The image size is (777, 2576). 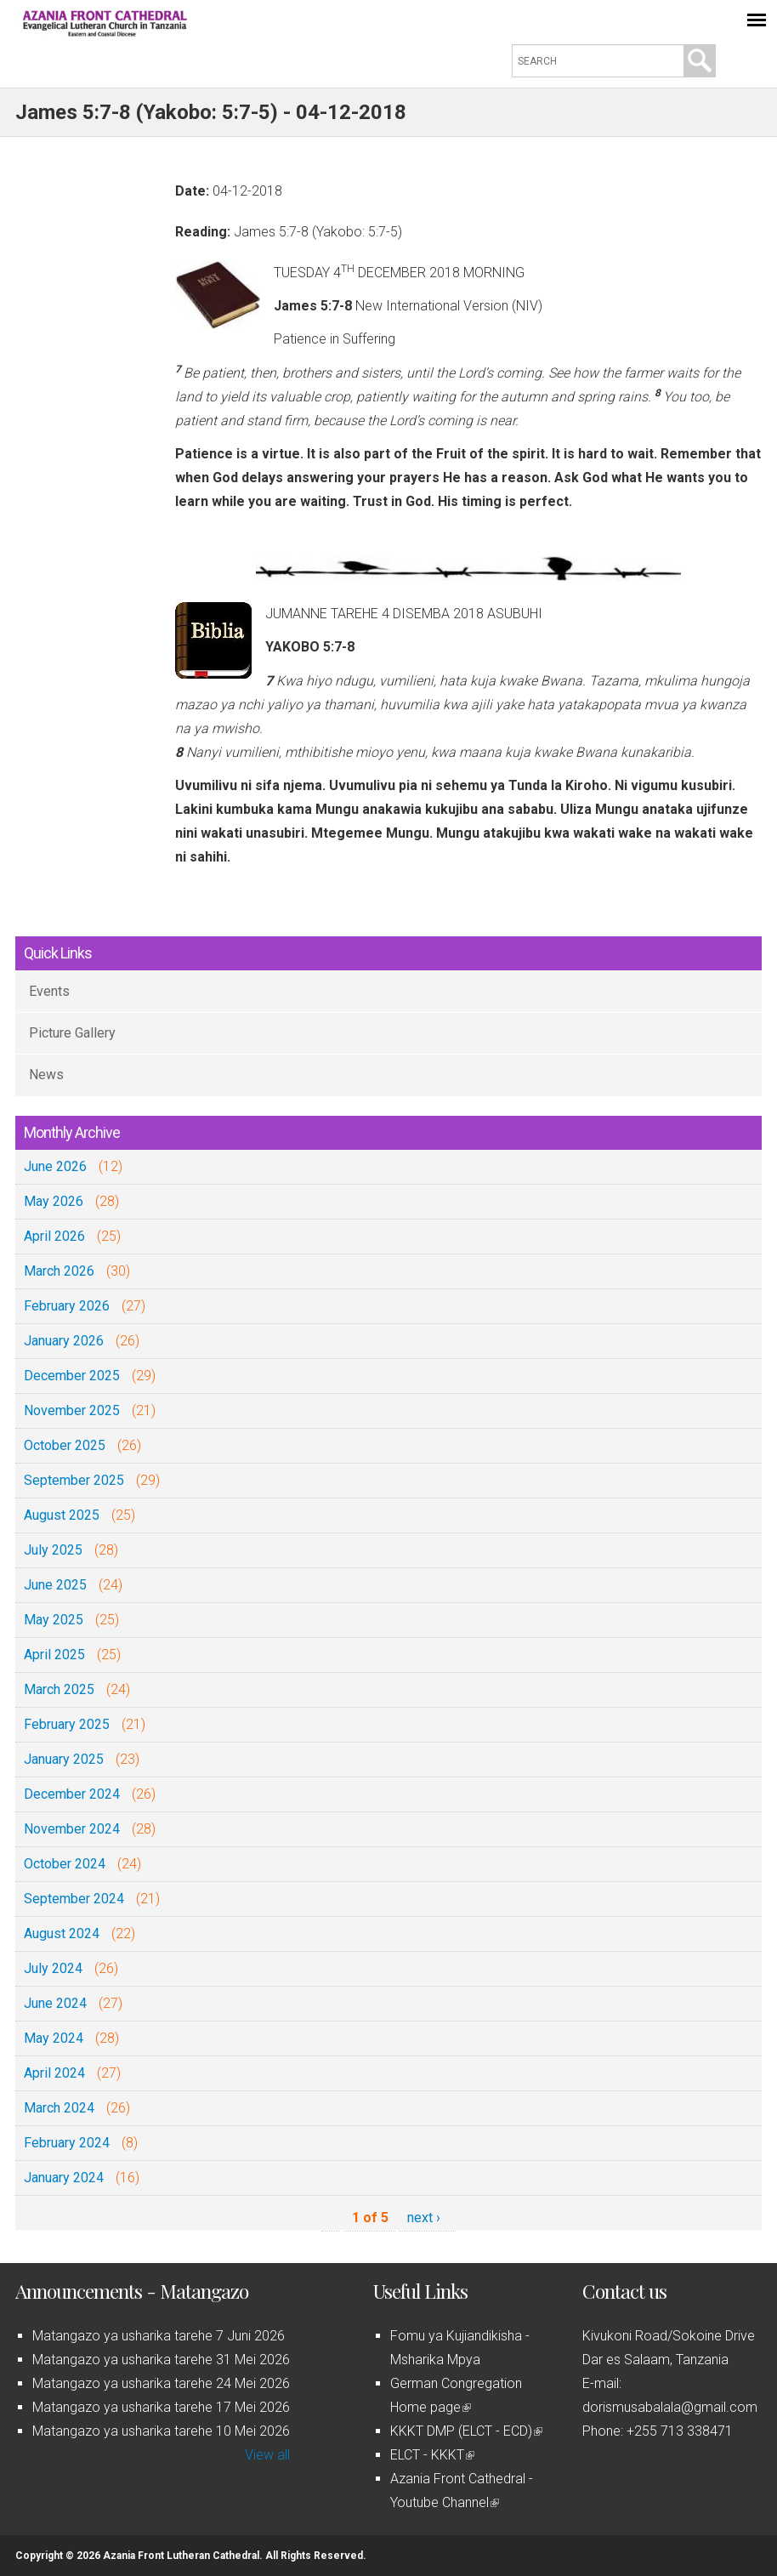 What do you see at coordinates (161, 2383) in the screenshot?
I see `Matangazo ya usharika tarehe 24 Mei 2026` at bounding box center [161, 2383].